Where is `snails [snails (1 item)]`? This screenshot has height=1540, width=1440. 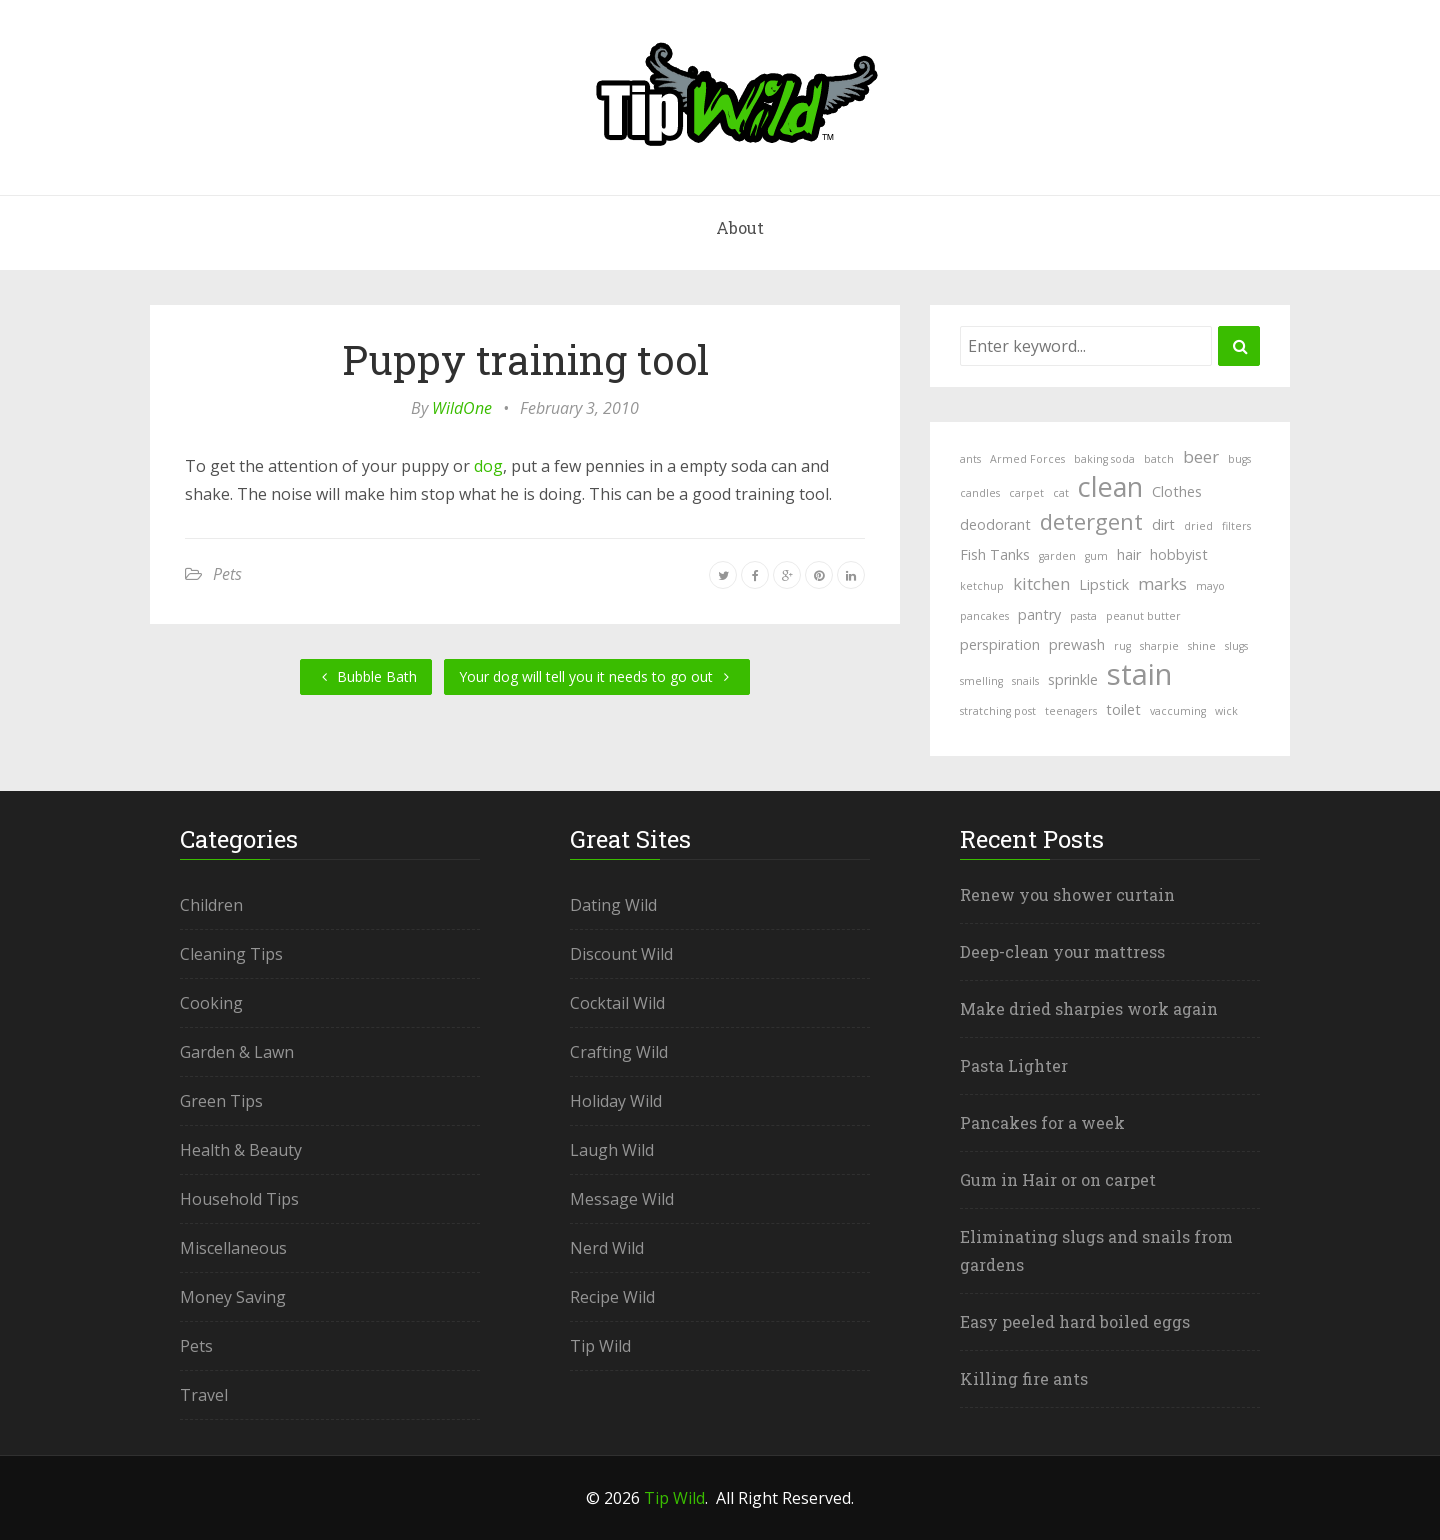 snails [snails (1 item)] is located at coordinates (1025, 681).